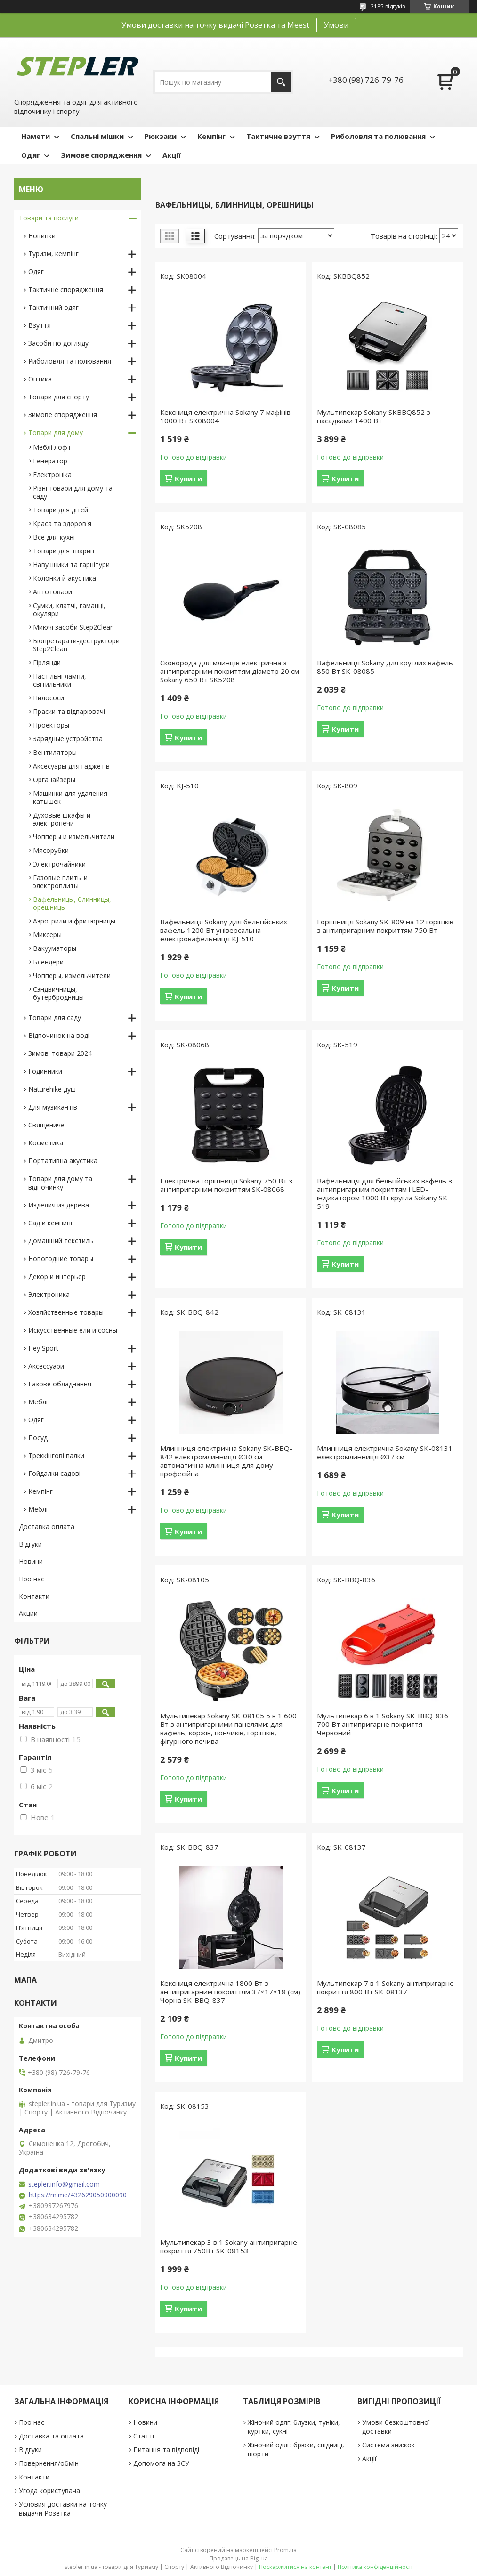 This screenshot has height=2576, width=477. Describe the element at coordinates (223, 930) in the screenshot. I see `Вафельниця Sokany для бельгійських вафель 1200 Вт універсальна електровафельниця KJ-510` at that location.